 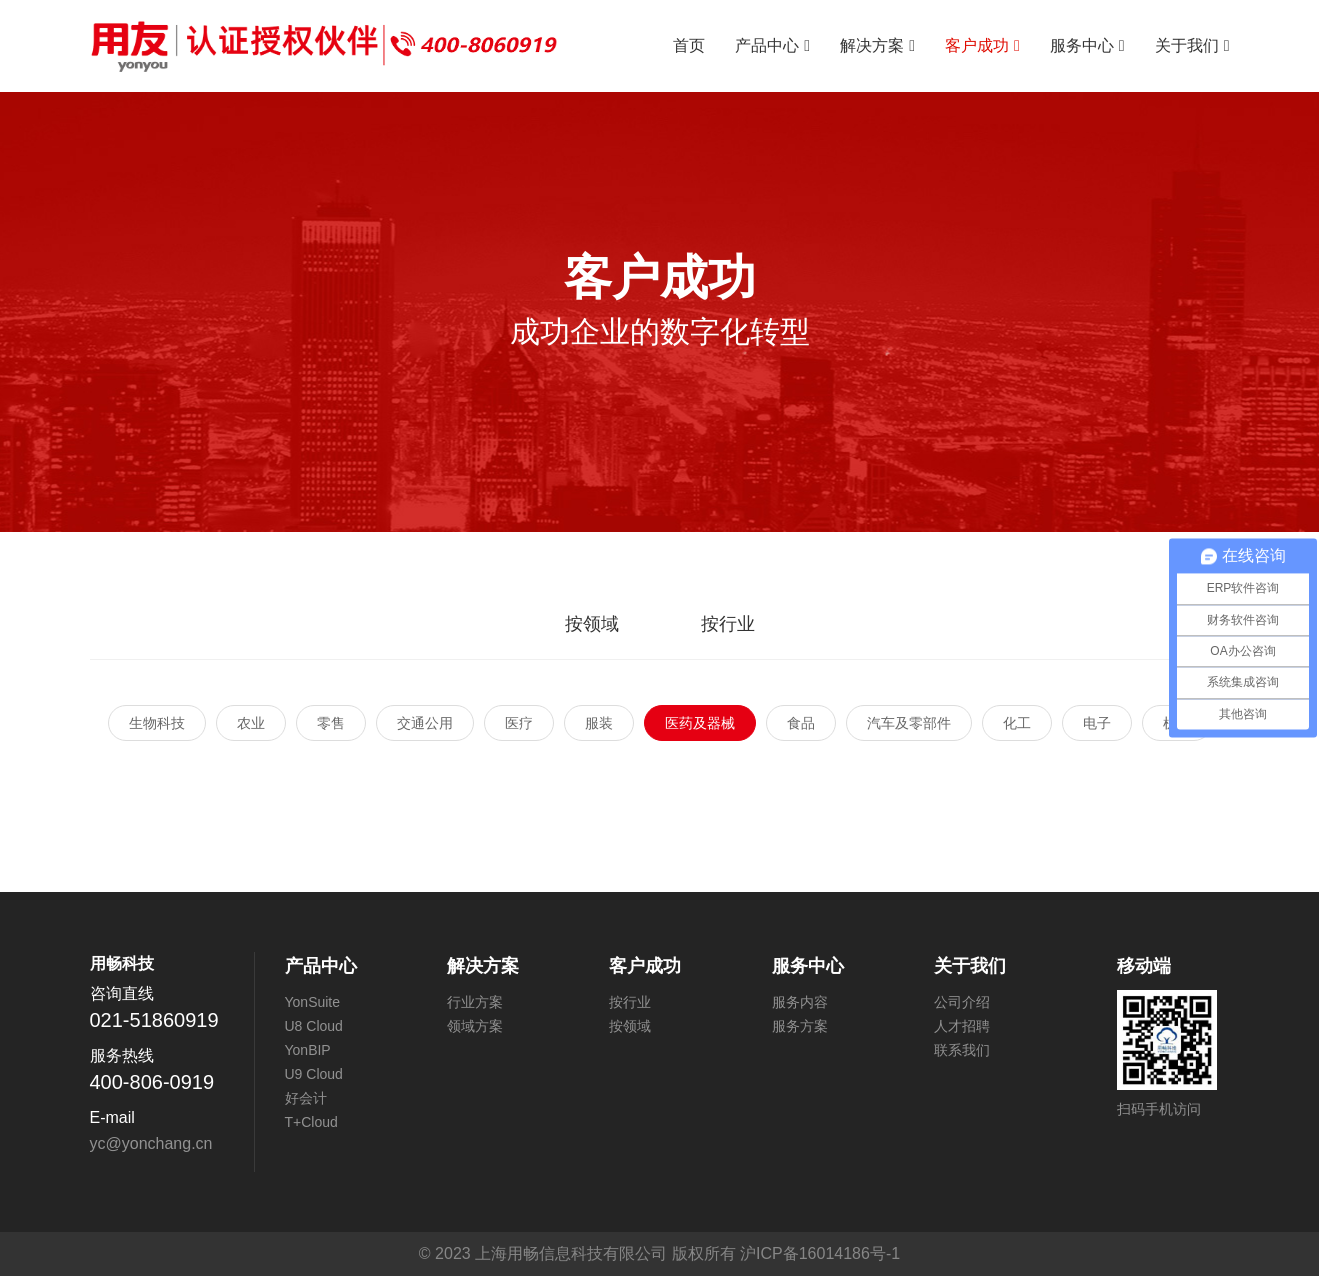 I want to click on 服务内容, so click(x=800, y=1002).